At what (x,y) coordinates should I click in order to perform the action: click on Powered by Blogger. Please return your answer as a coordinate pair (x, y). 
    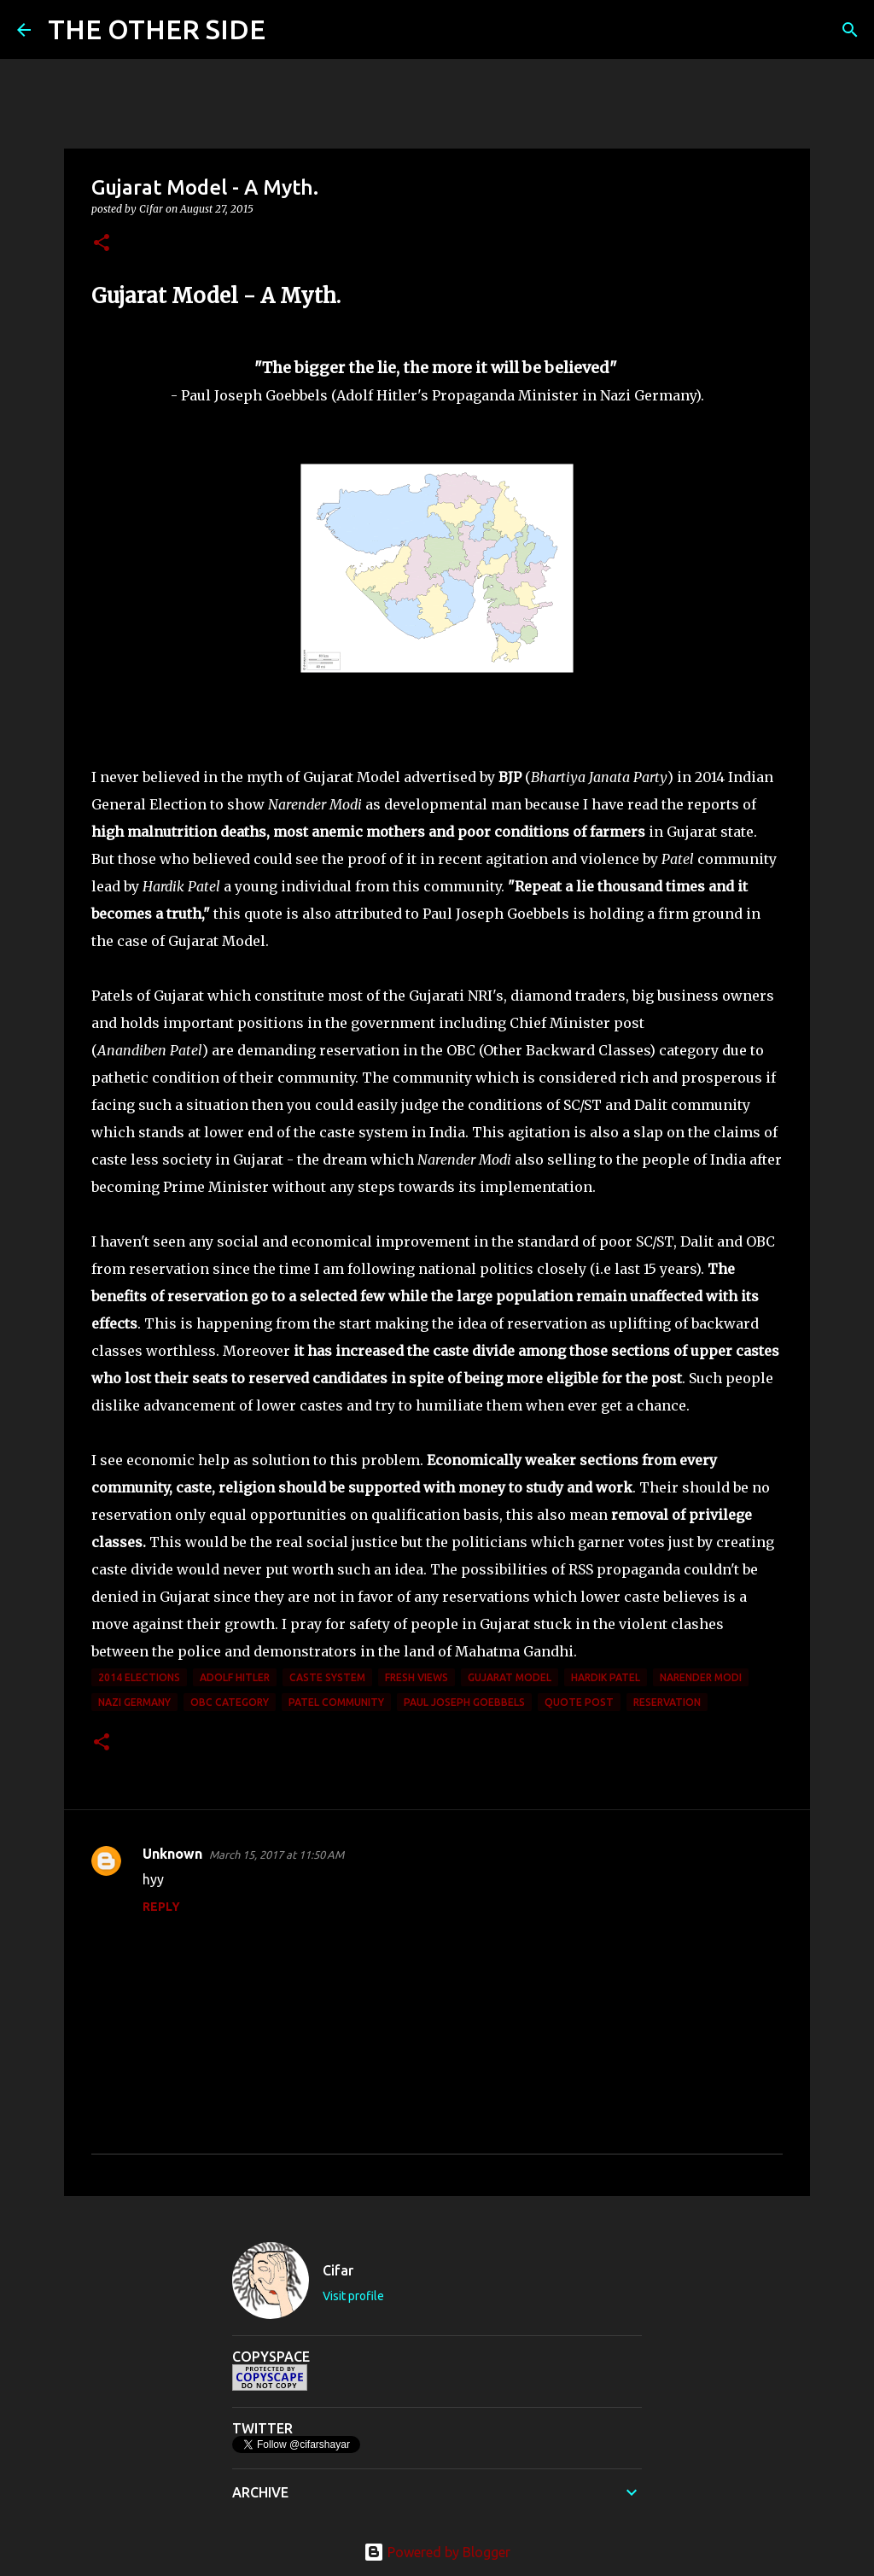
    Looking at the image, I should click on (437, 2552).